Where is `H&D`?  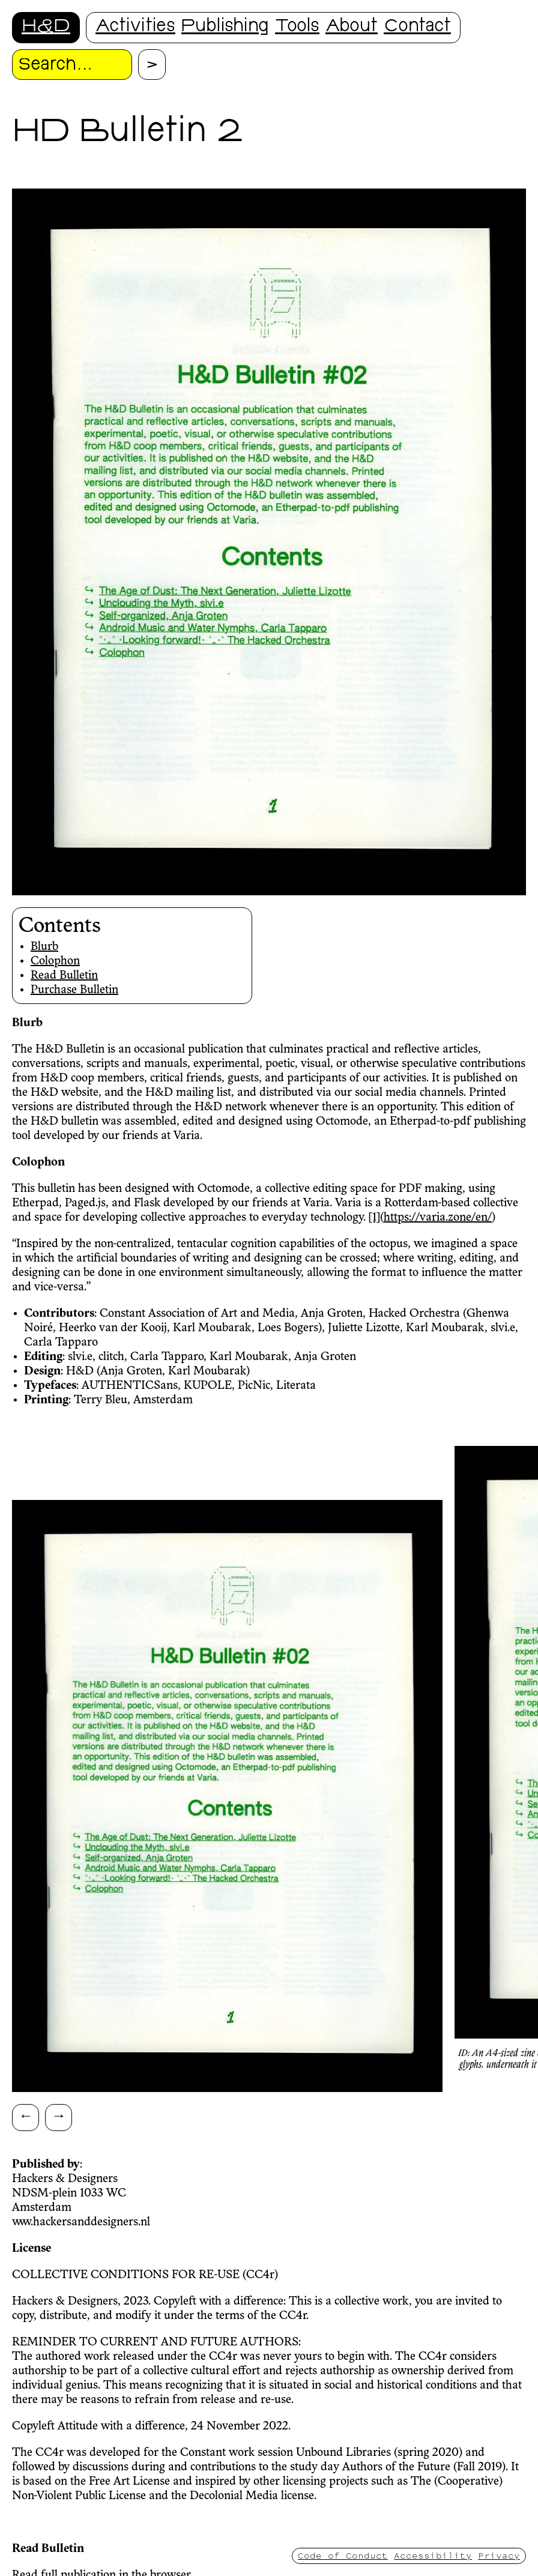 H&D is located at coordinates (46, 27).